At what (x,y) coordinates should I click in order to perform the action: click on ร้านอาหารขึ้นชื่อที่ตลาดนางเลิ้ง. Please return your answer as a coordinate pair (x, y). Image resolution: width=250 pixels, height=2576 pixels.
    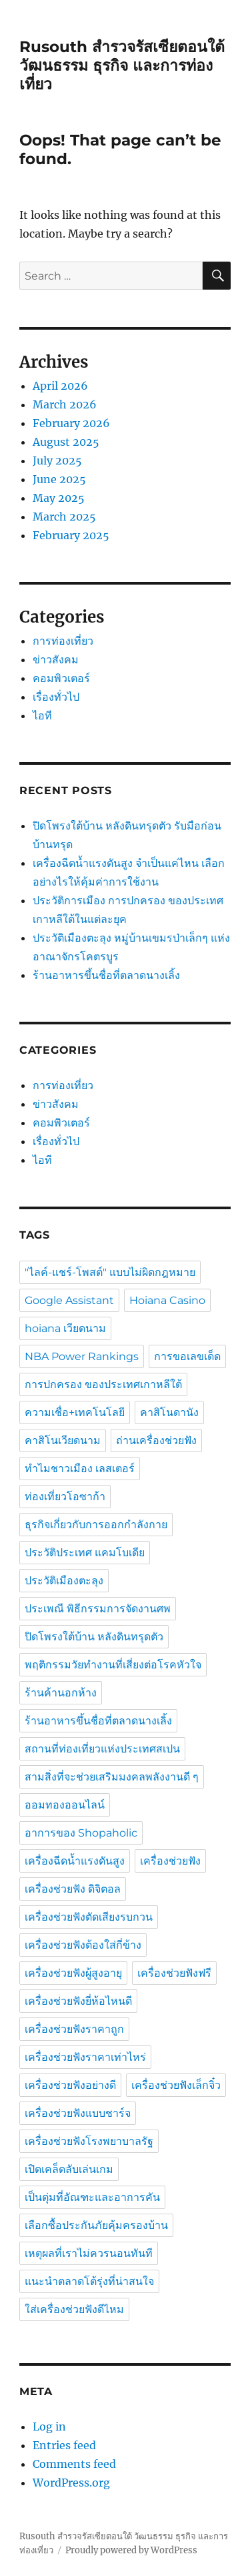
    Looking at the image, I should click on (108, 975).